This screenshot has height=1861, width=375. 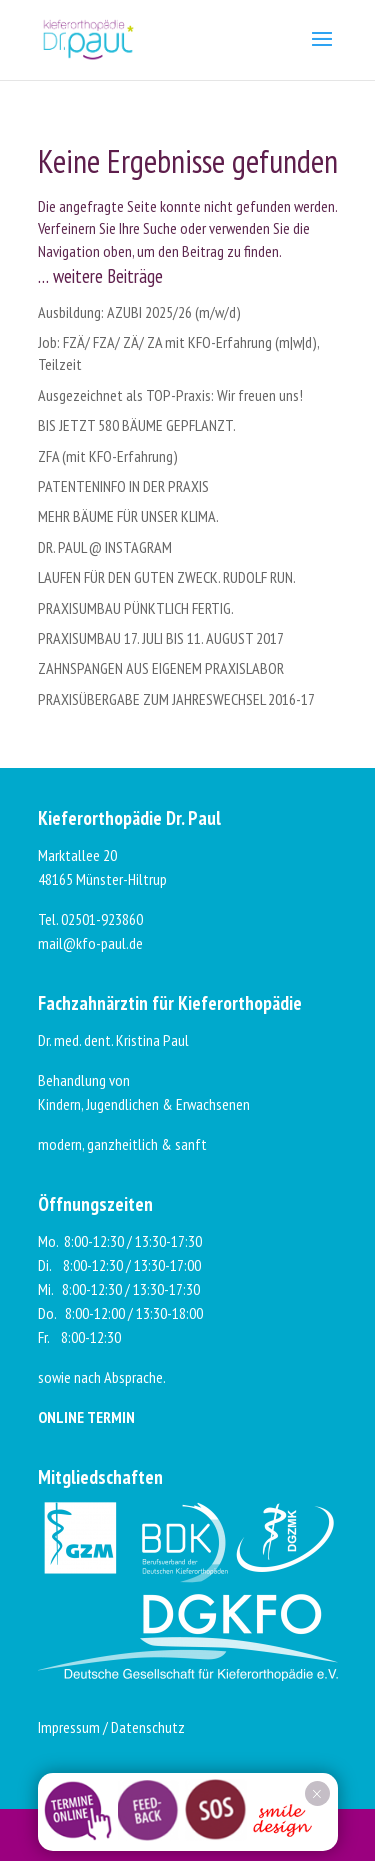 I want to click on LAUFEN FÜR DEN GUTEN ZWECK. RUDOLF RUN., so click(x=167, y=577).